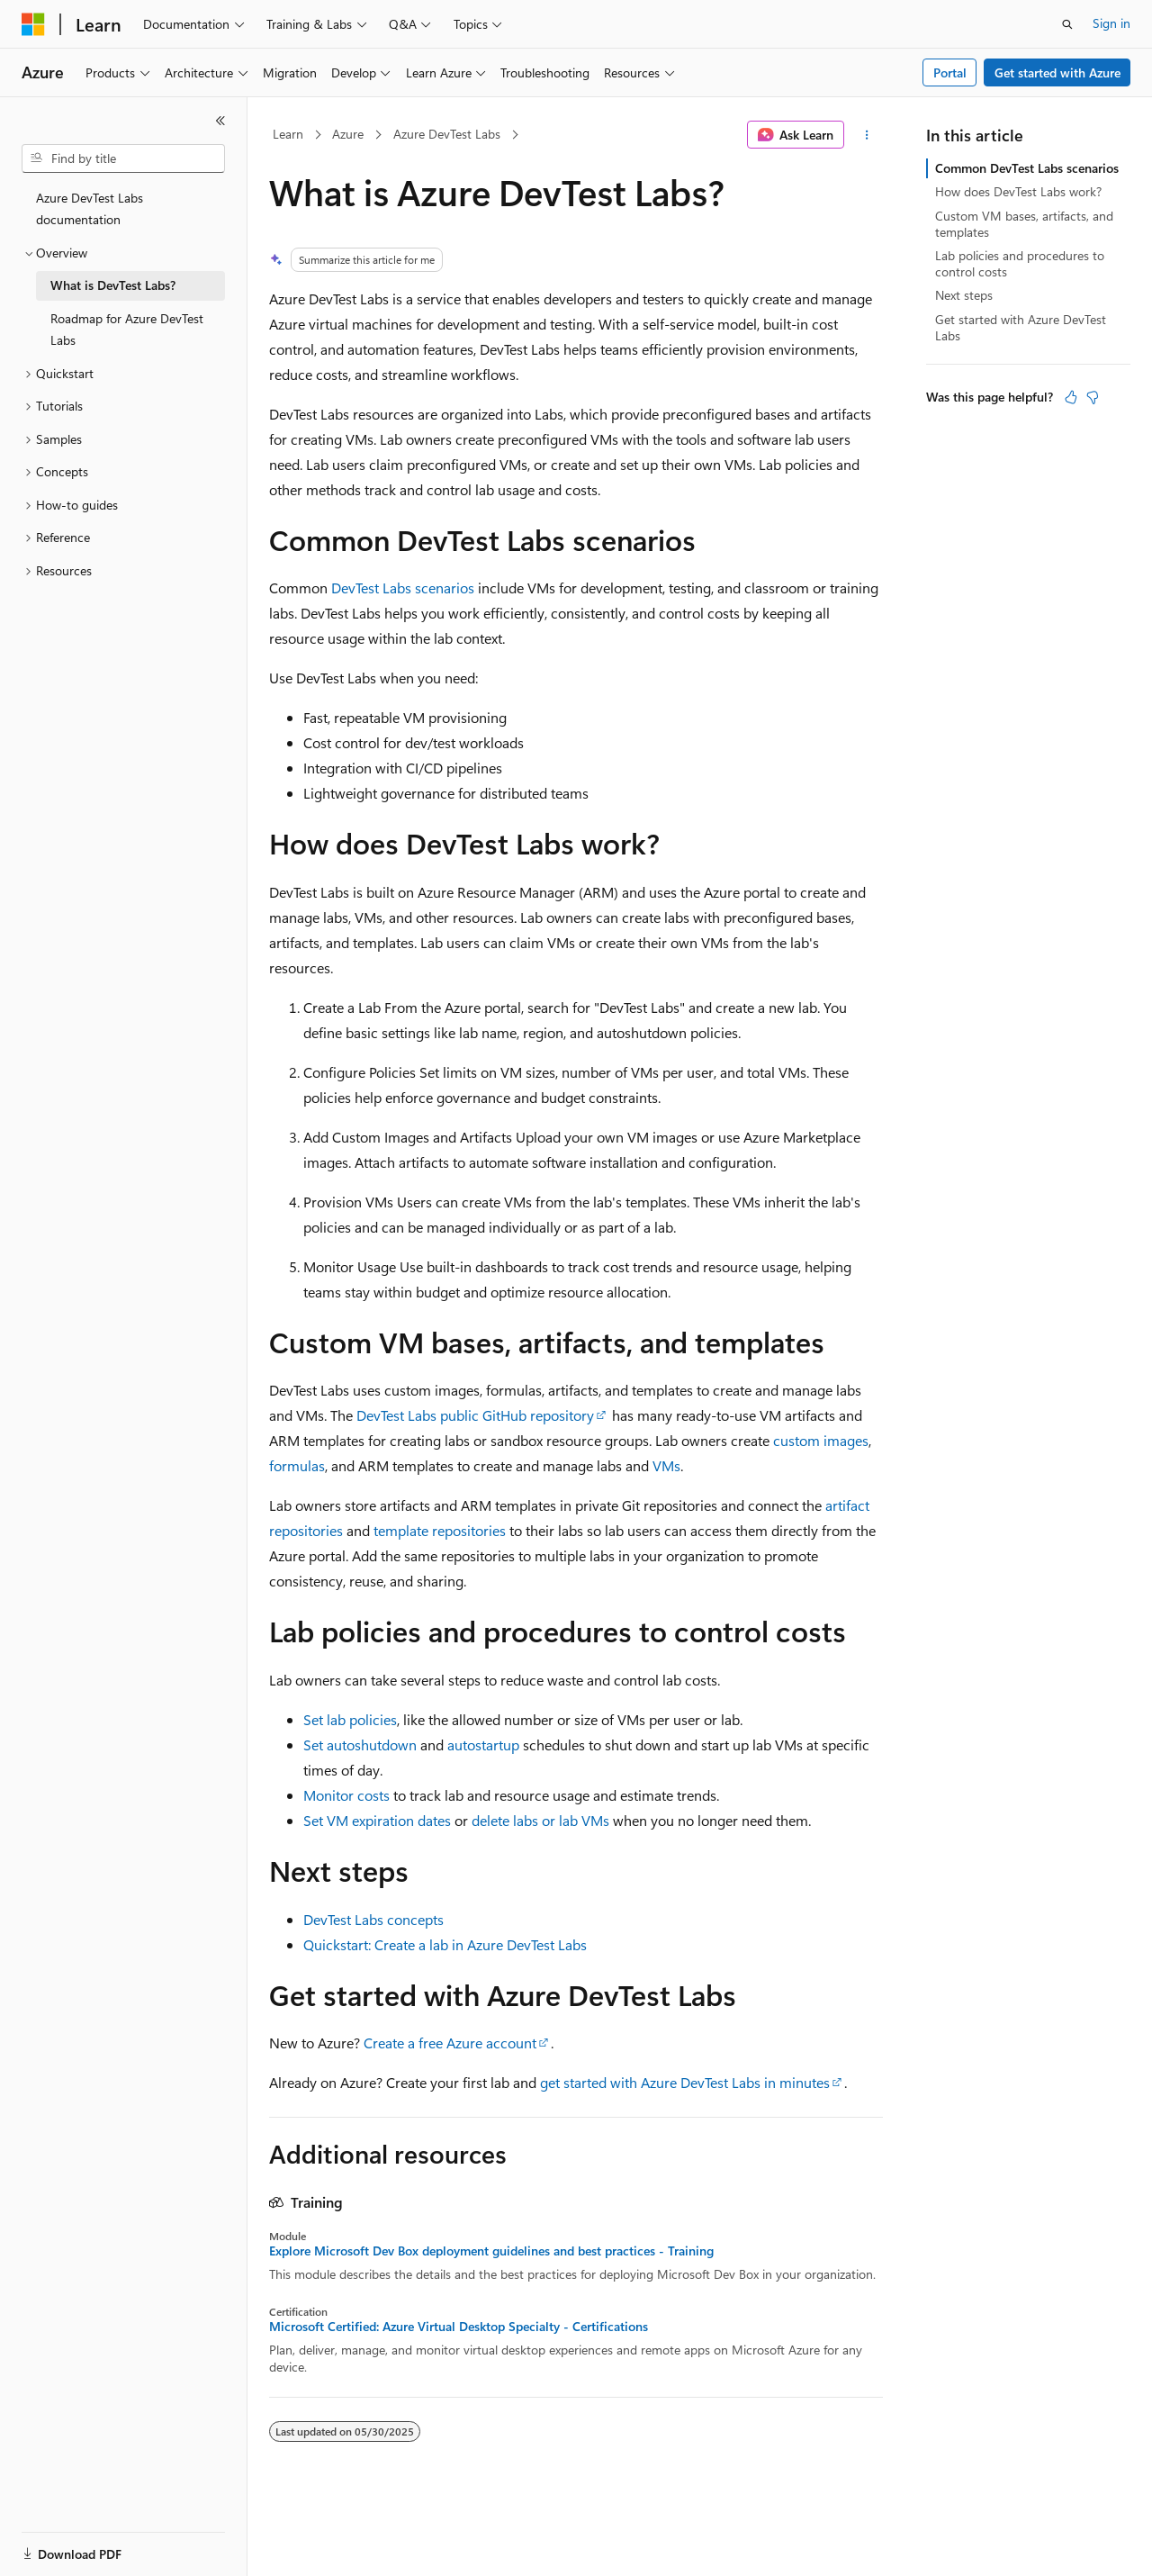  Describe the element at coordinates (220, 120) in the screenshot. I see `[Collapse]` at that location.